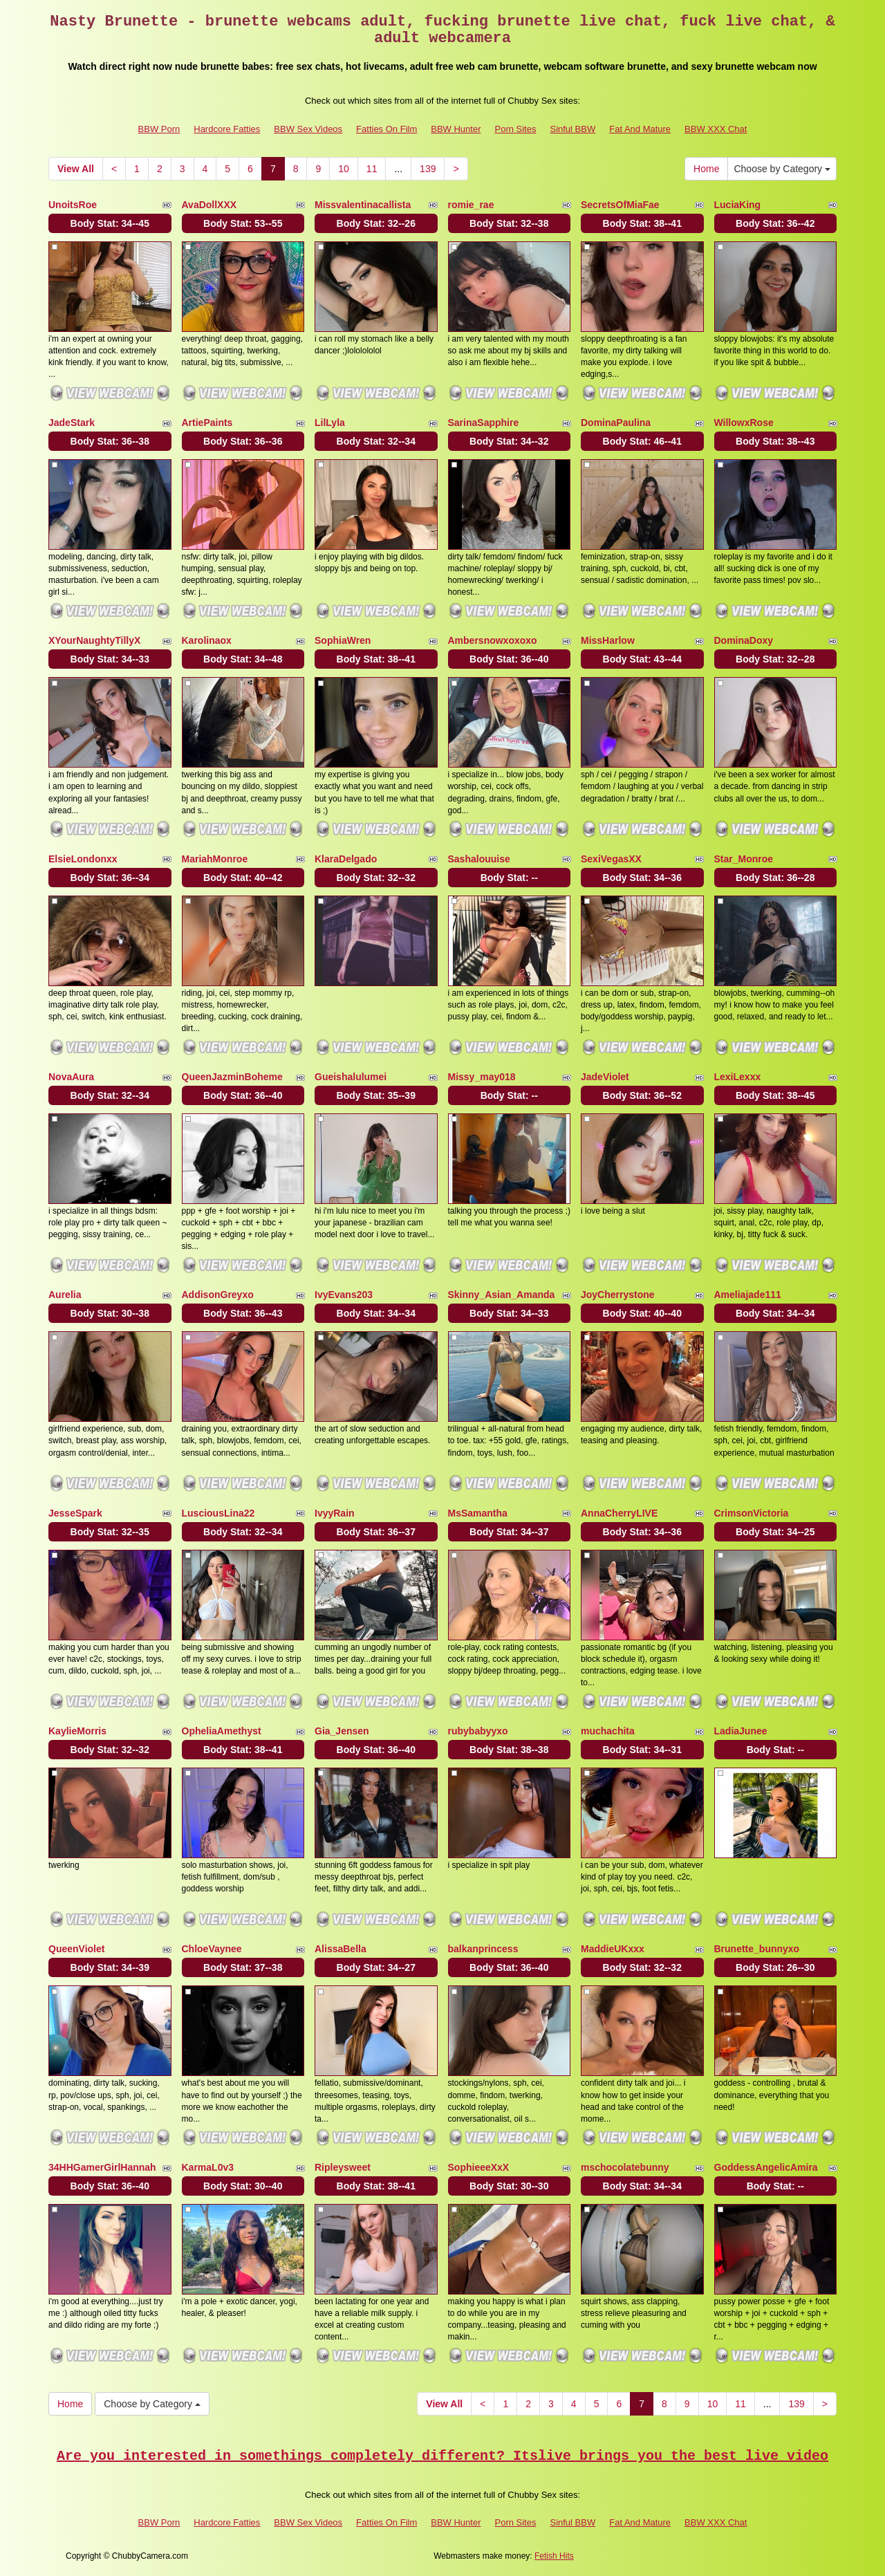 This screenshot has height=2576, width=885. Describe the element at coordinates (479, 2167) in the screenshot. I see `SophieeeXxX` at that location.